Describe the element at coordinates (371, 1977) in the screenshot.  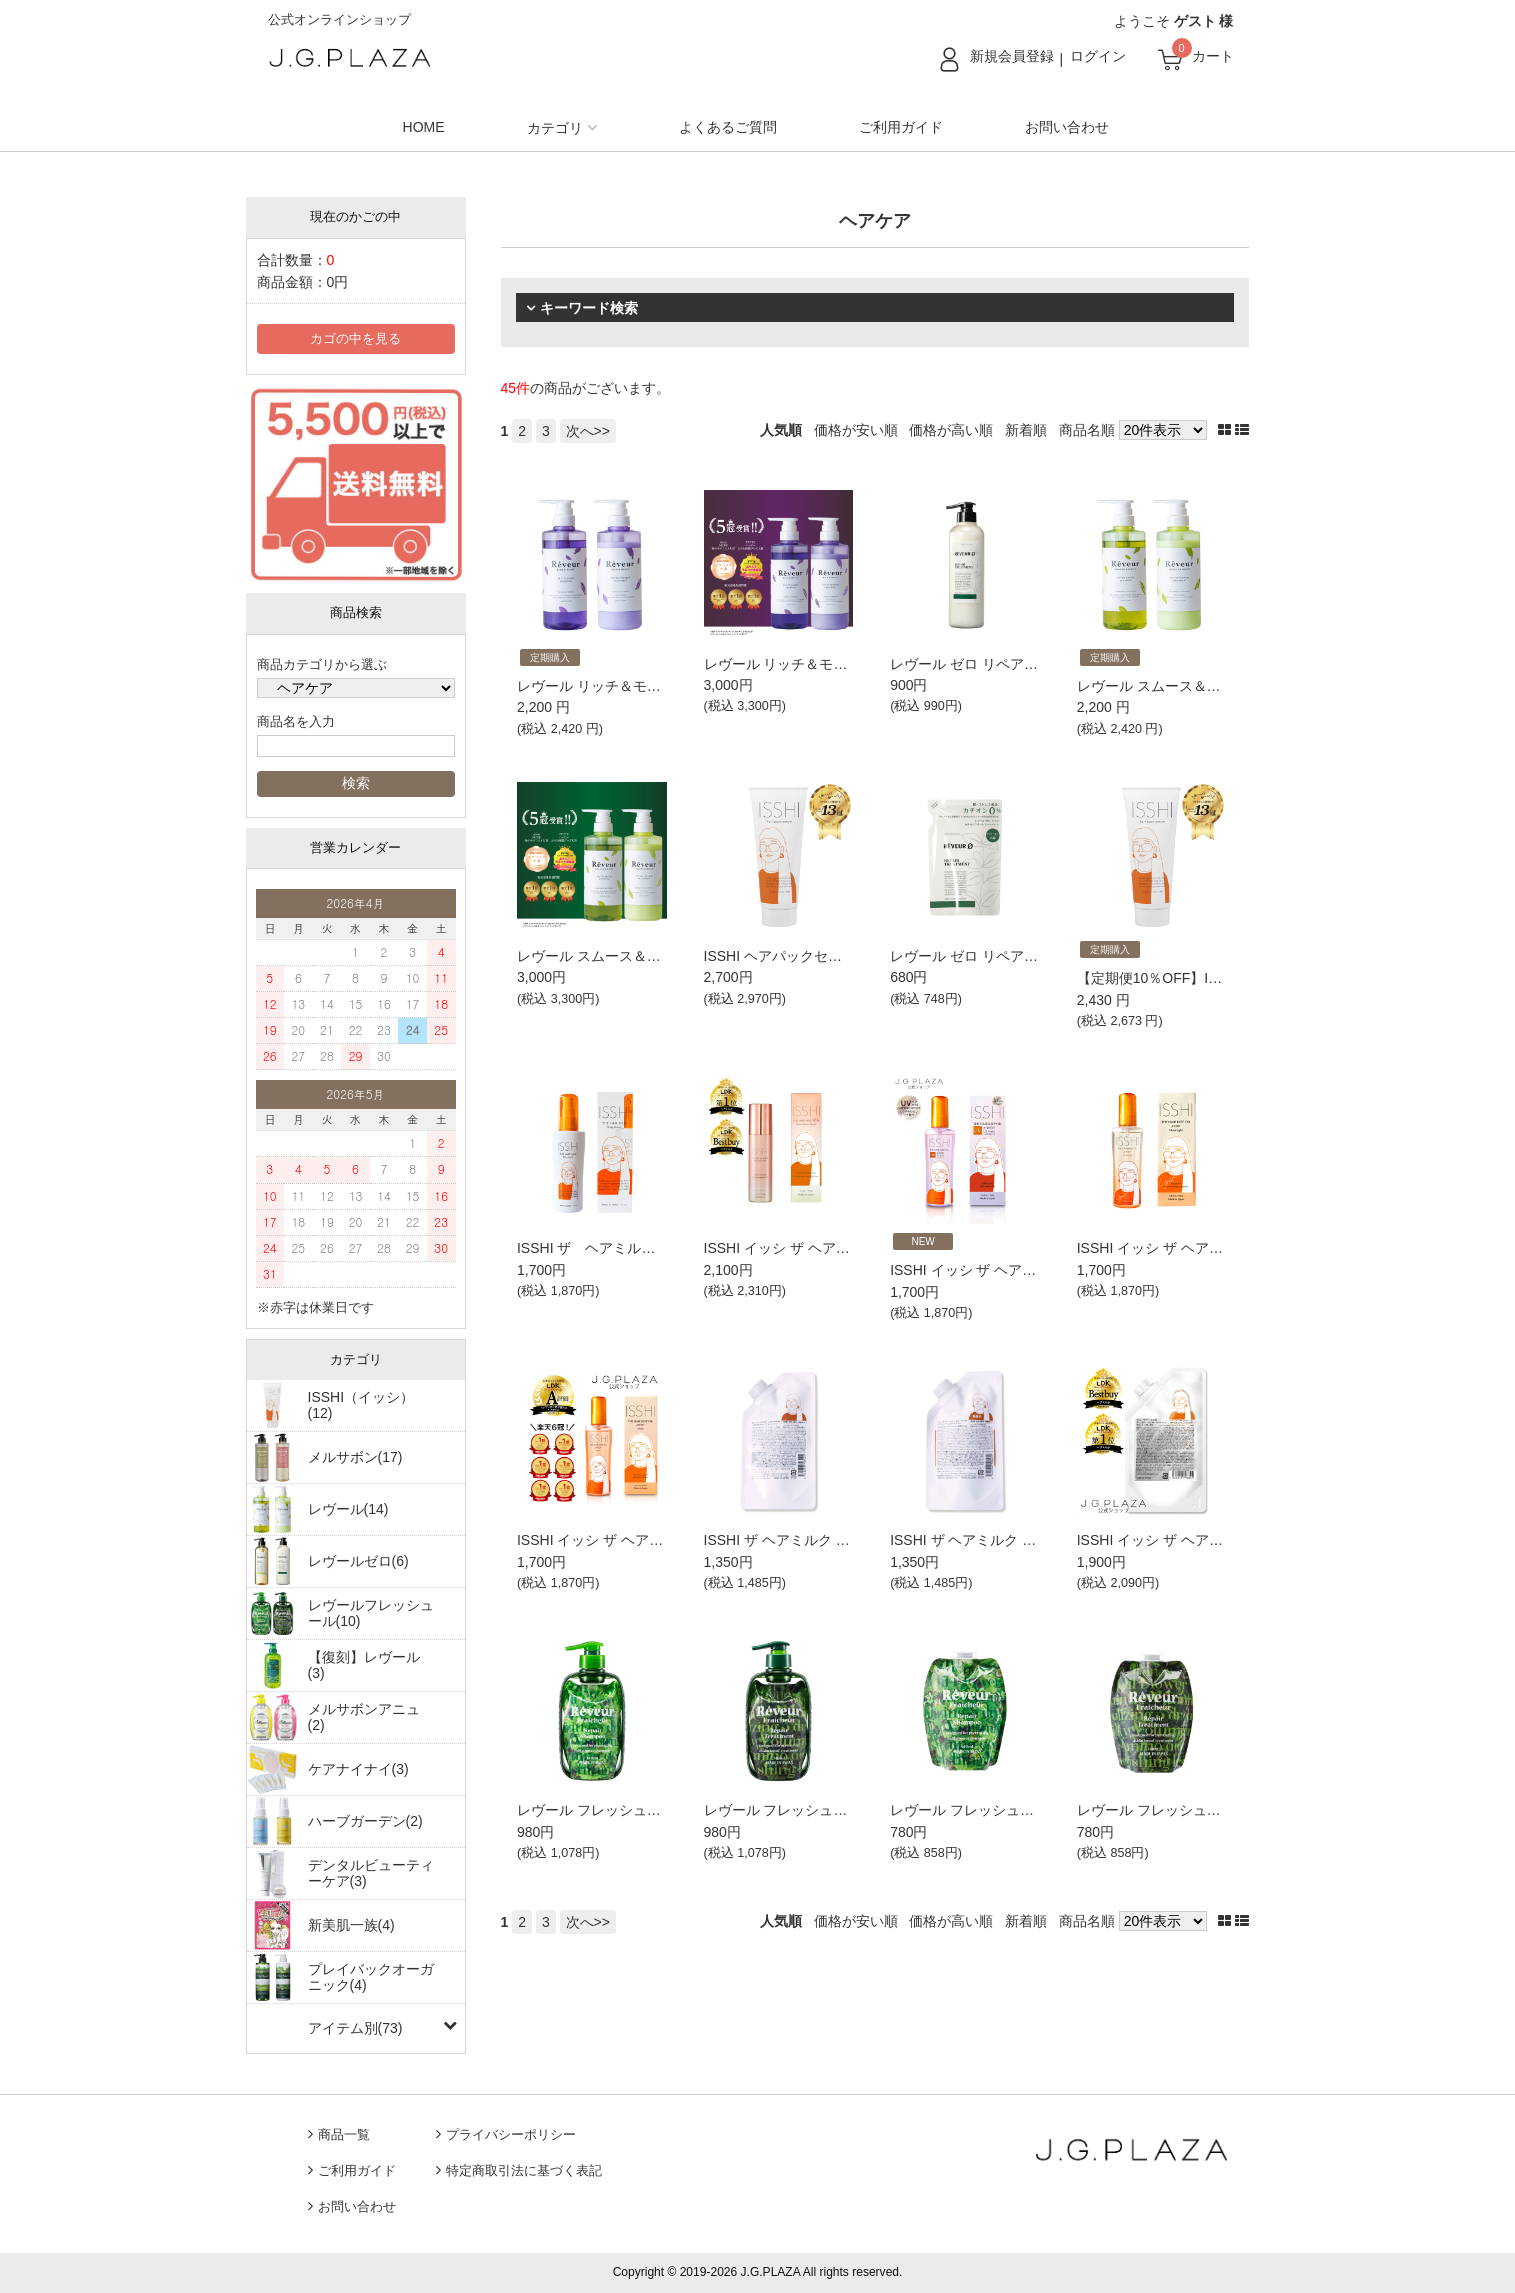
I see `プレイバックオーガニック(4)` at that location.